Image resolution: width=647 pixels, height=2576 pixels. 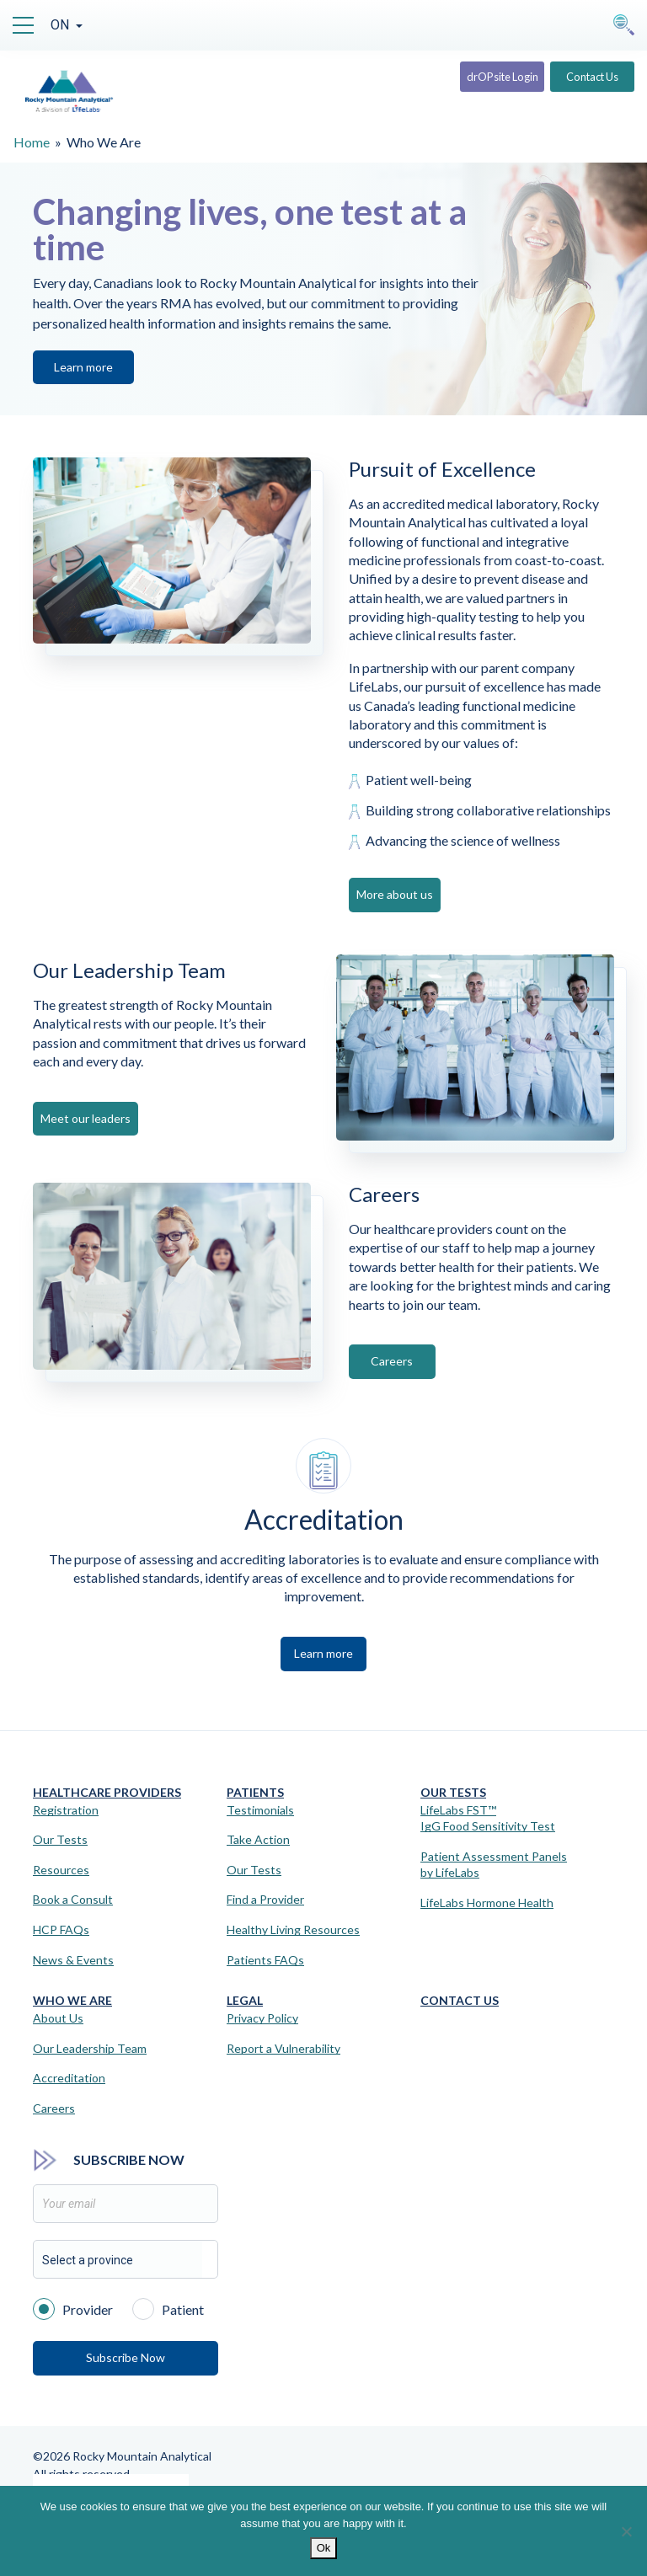 What do you see at coordinates (399, 1361) in the screenshot?
I see `Careers` at bounding box center [399, 1361].